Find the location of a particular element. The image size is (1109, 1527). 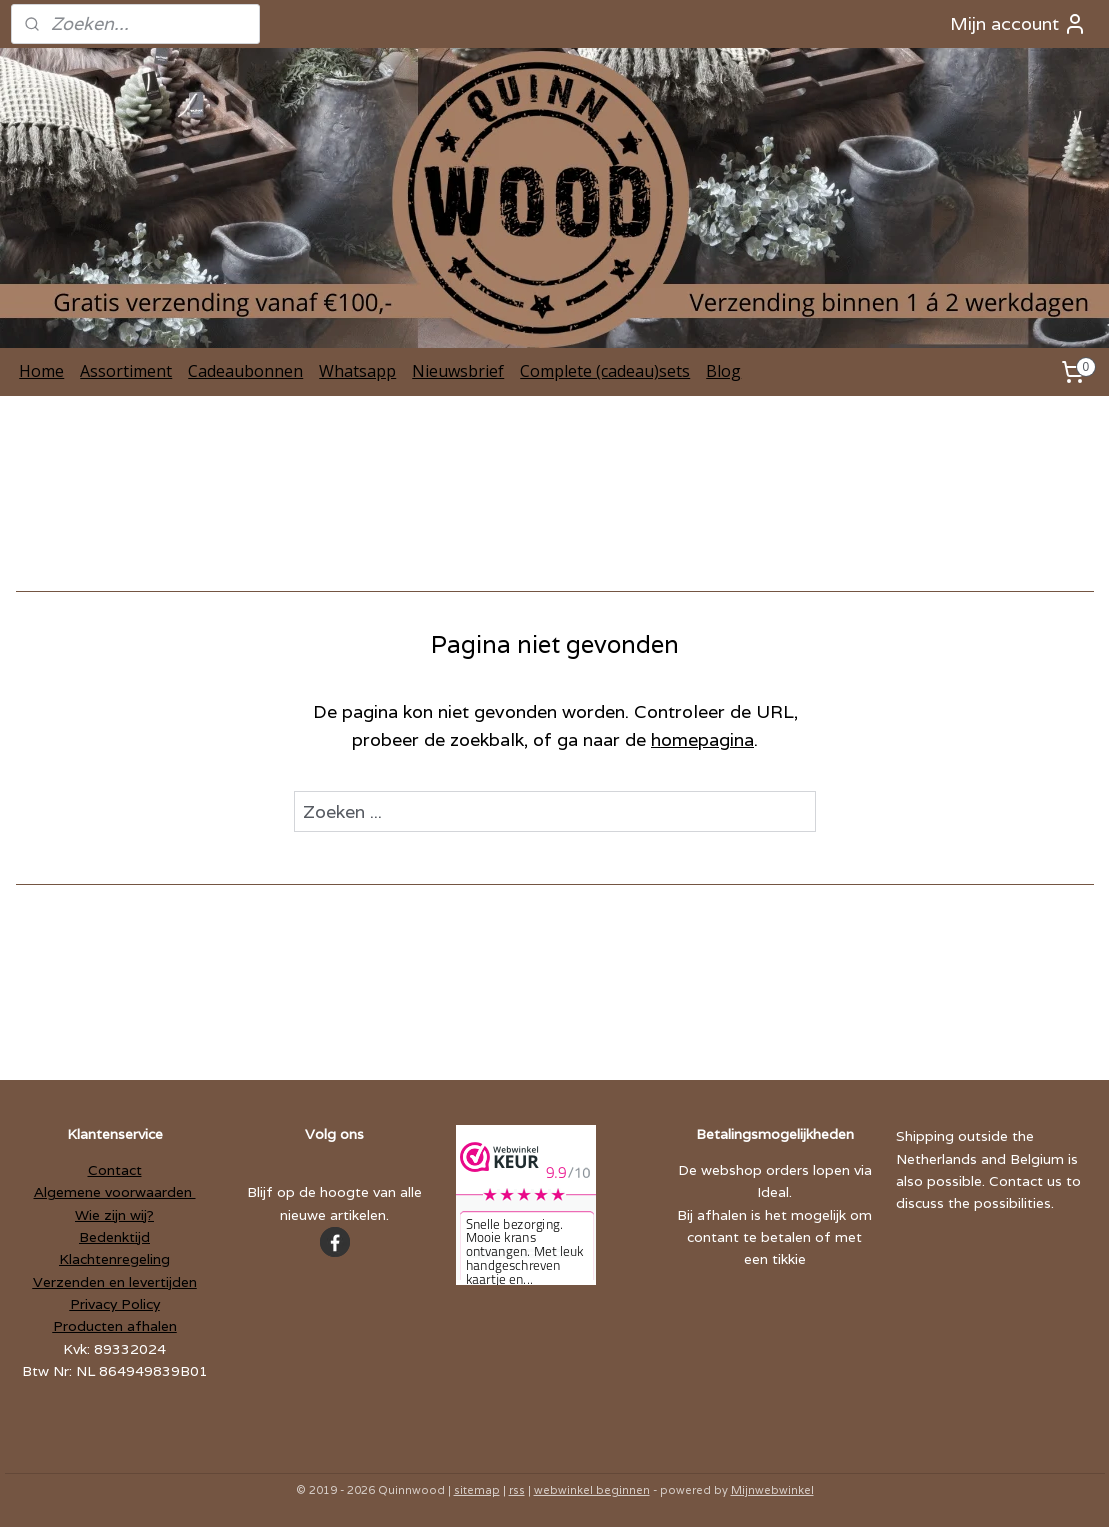

rss is located at coordinates (517, 1490).